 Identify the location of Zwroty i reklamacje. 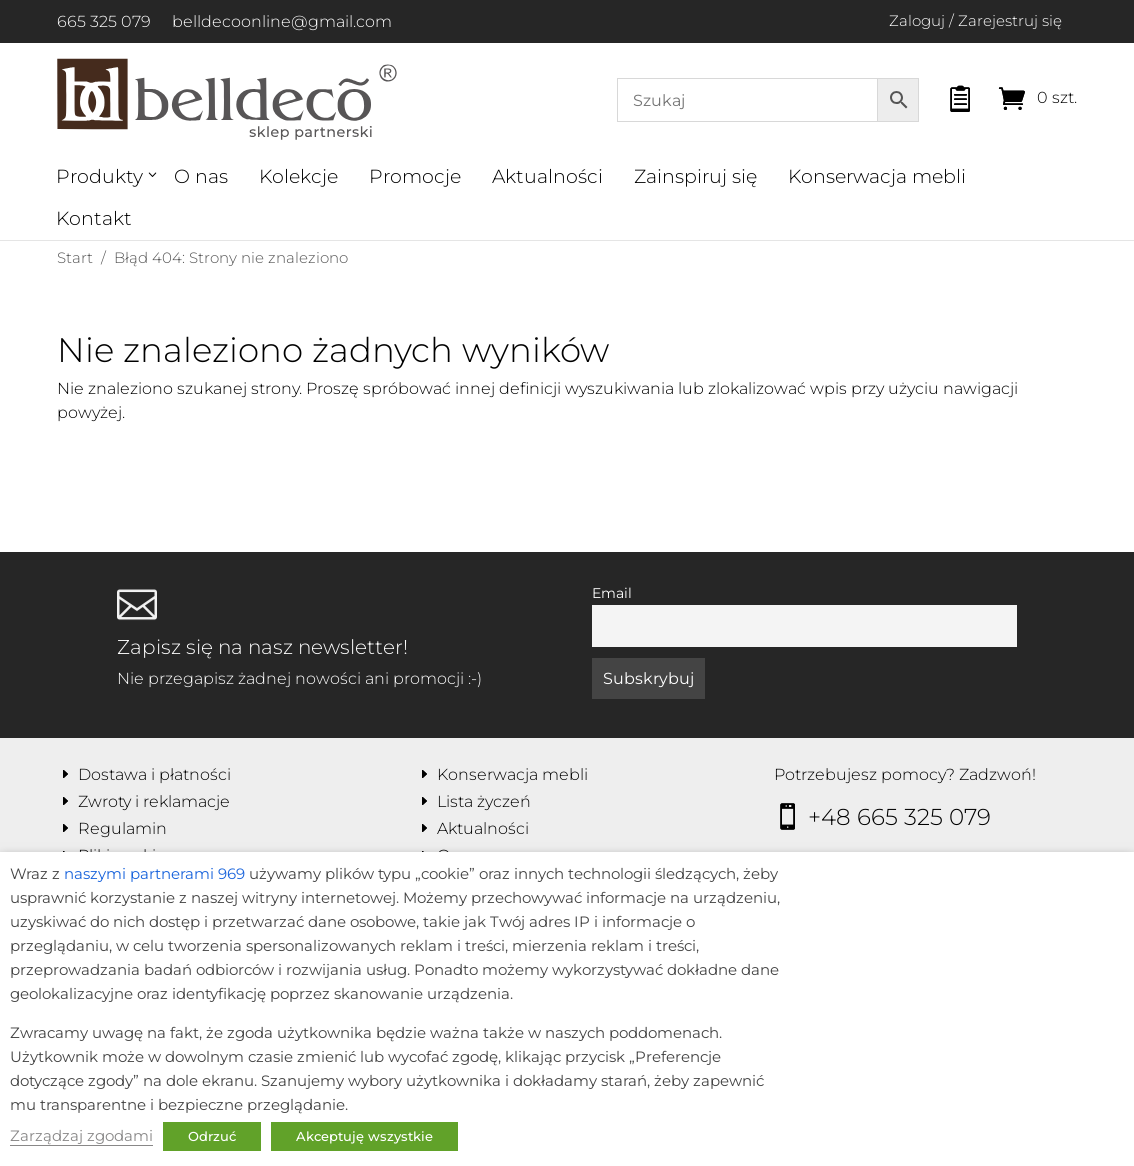
(154, 801).